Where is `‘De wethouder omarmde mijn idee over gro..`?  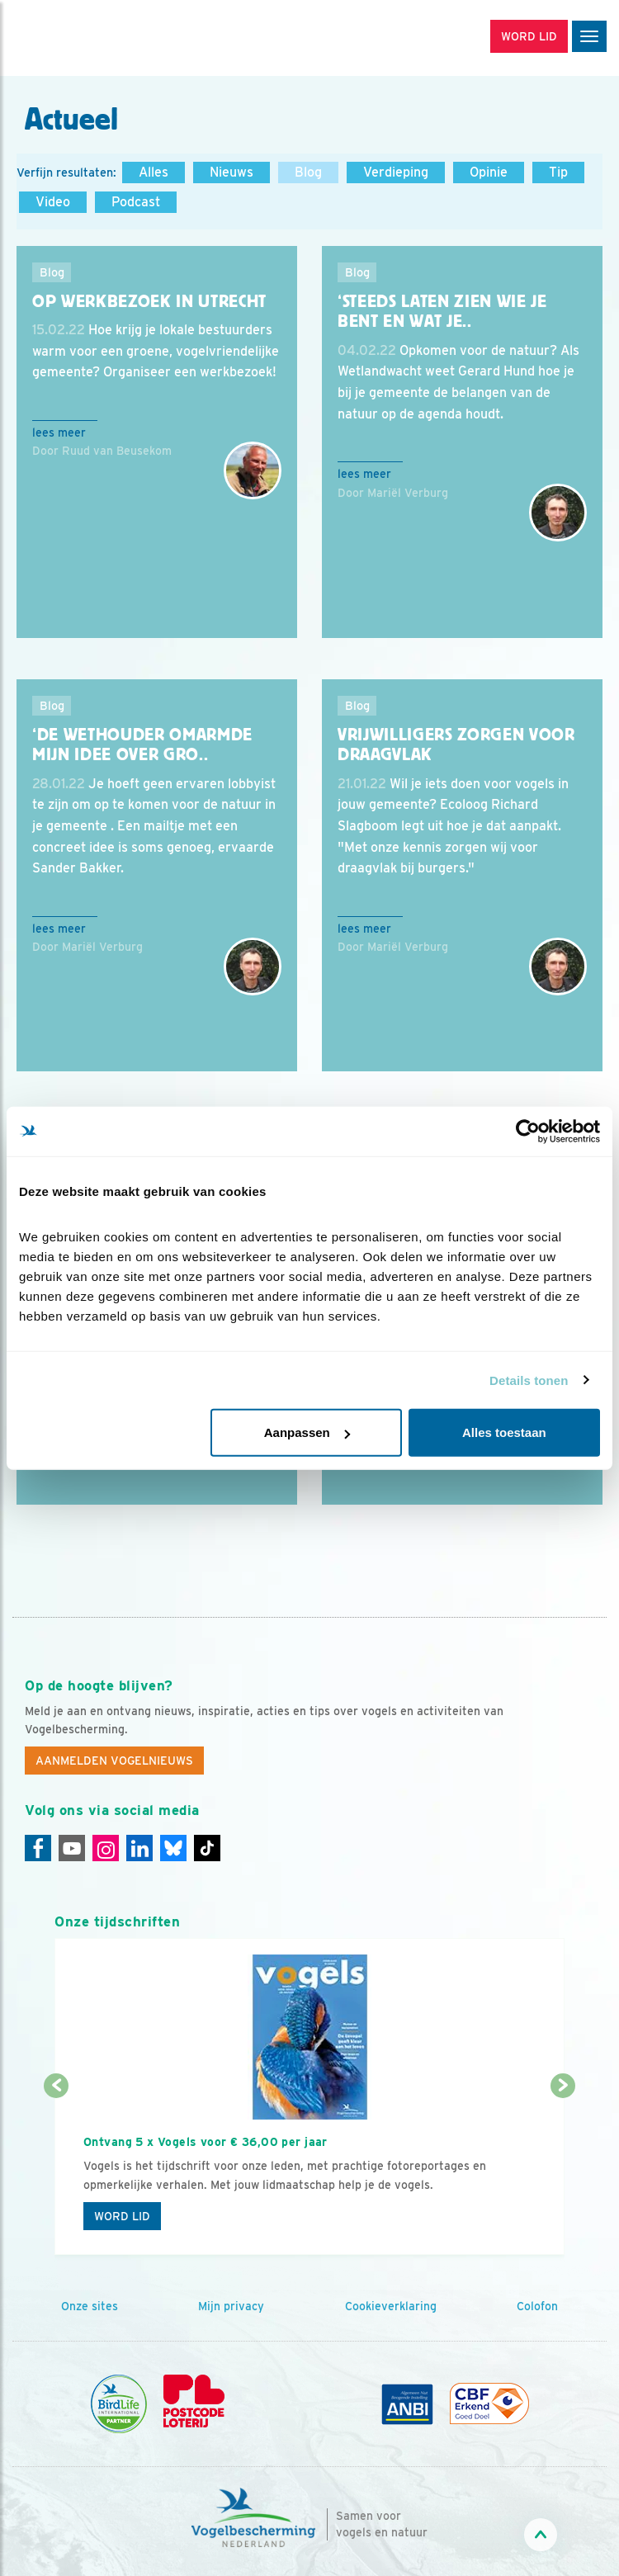 ‘De wethouder omarmde mijn idee over gro.. is located at coordinates (142, 745).